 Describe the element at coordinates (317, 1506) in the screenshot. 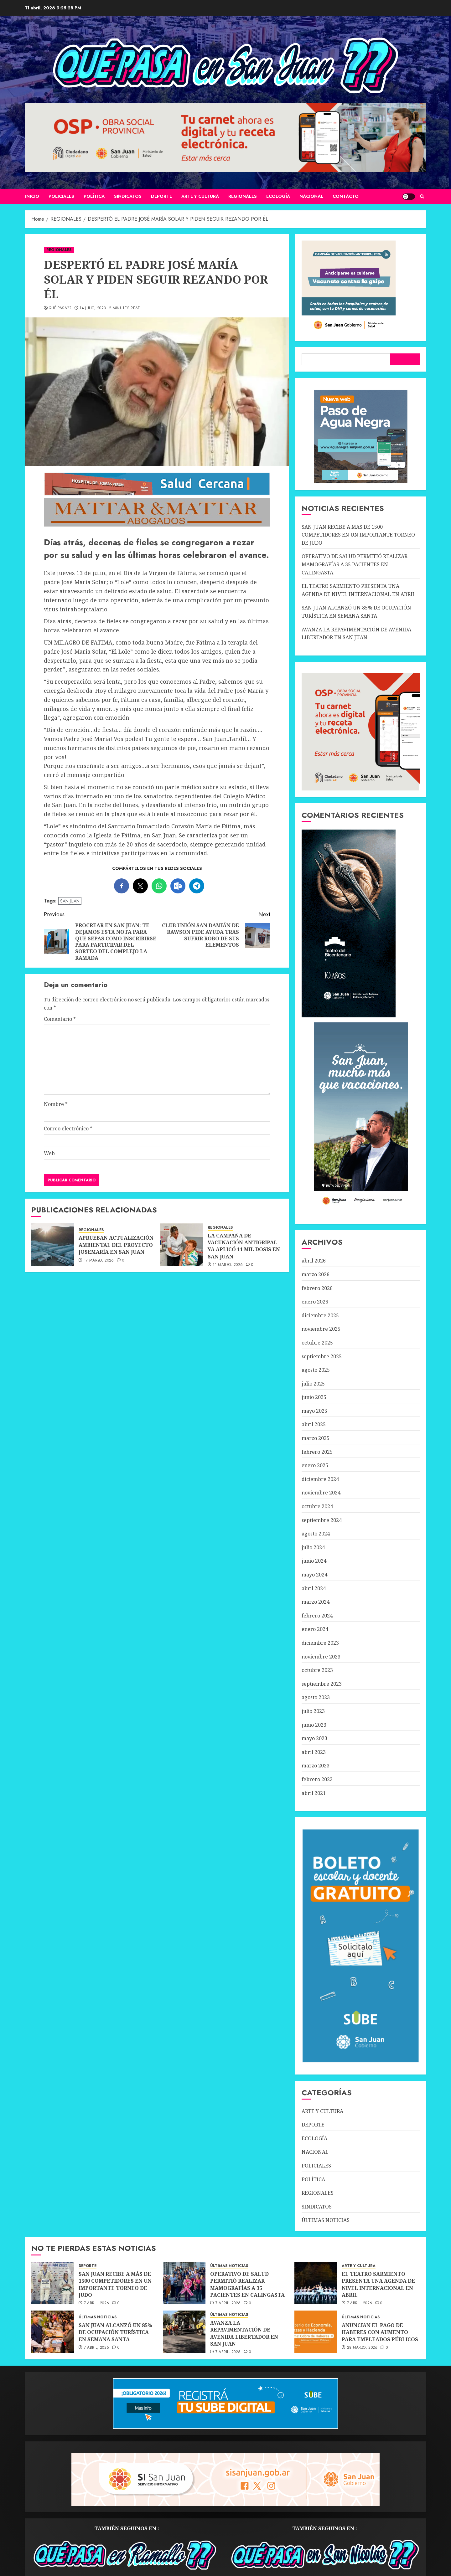

I see `octubre 2024` at that location.